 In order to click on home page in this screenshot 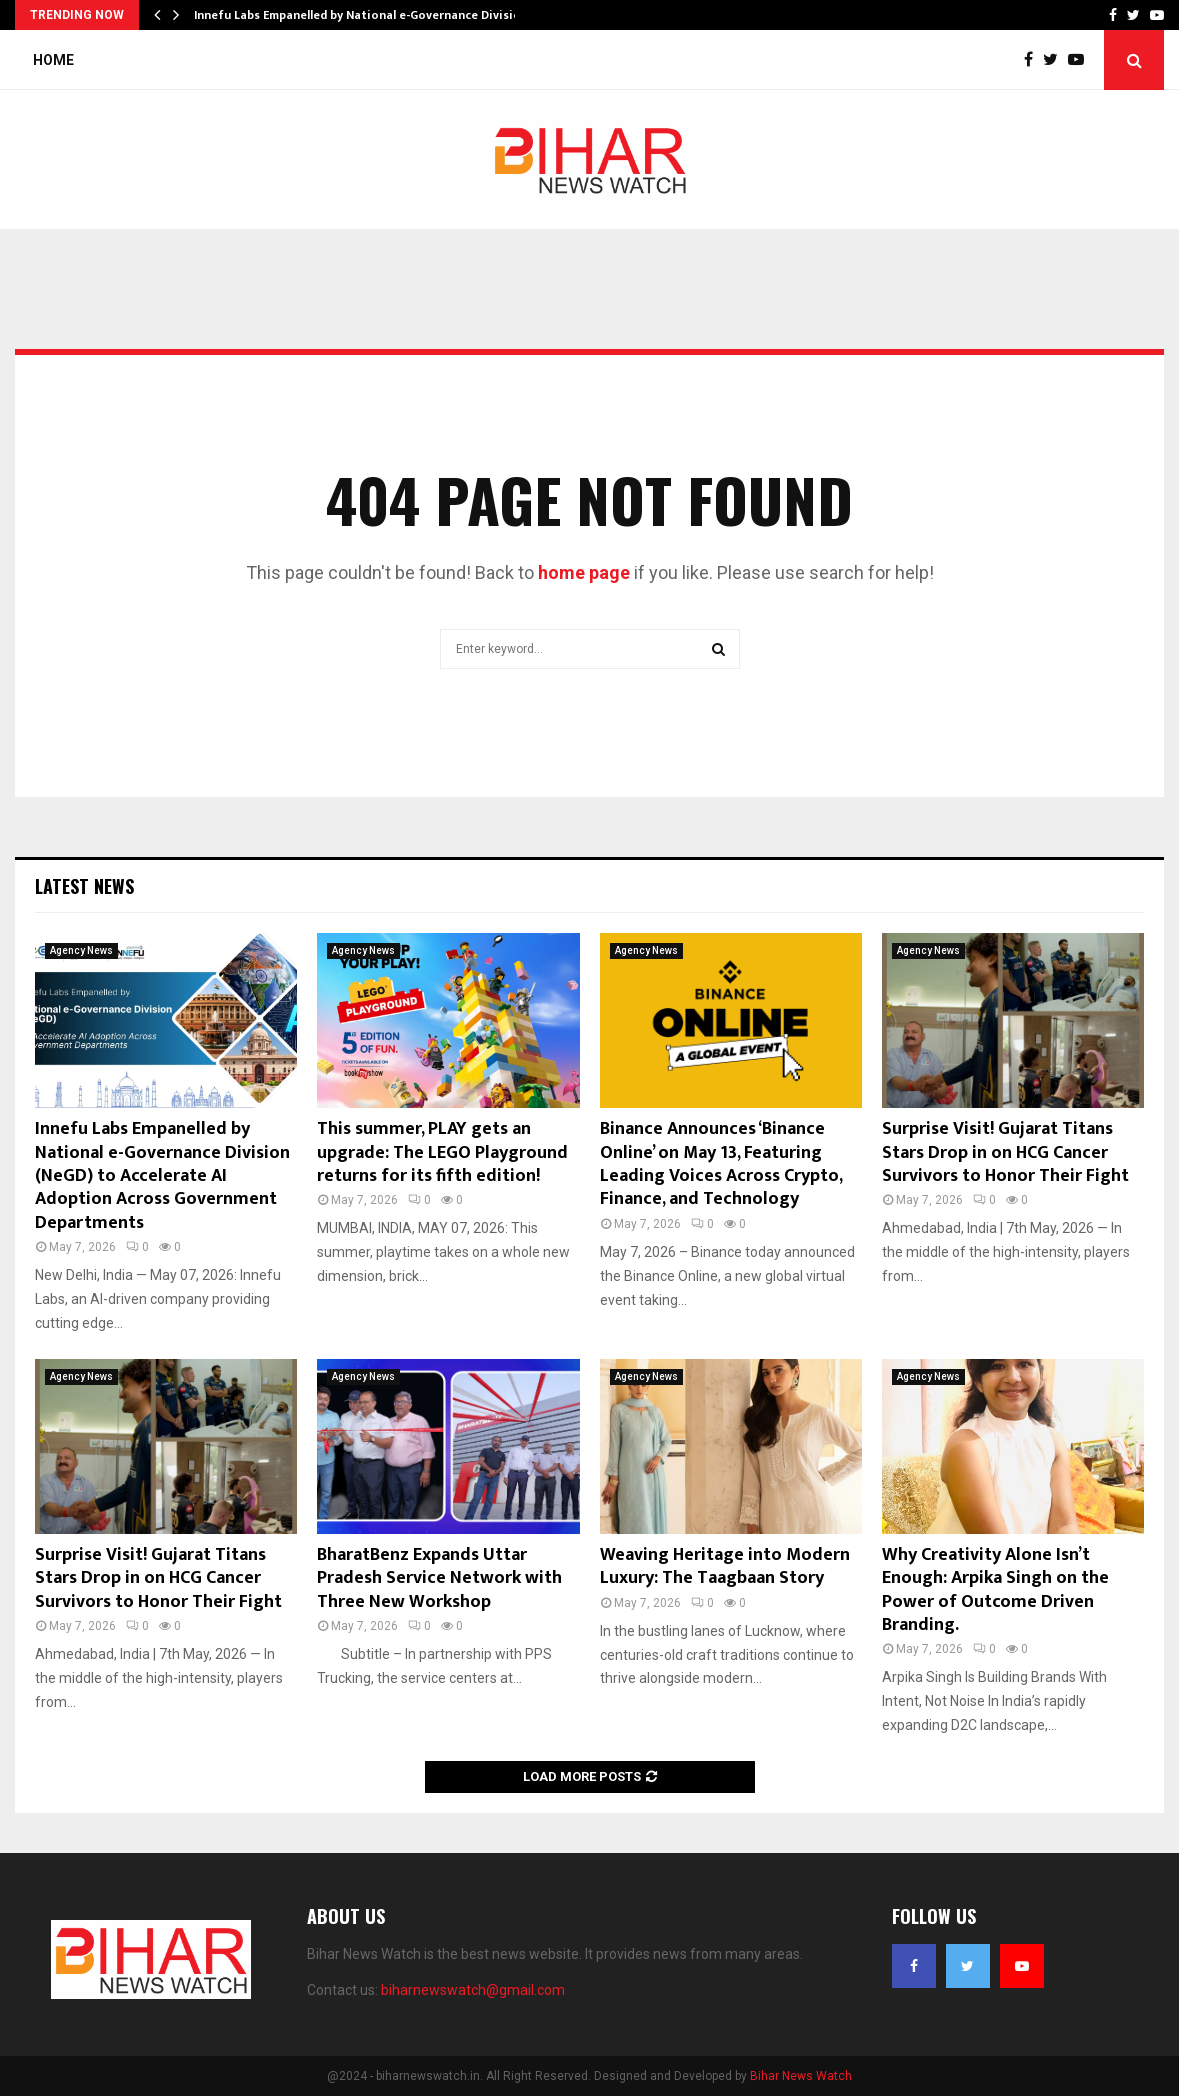, I will do `click(584, 572)`.